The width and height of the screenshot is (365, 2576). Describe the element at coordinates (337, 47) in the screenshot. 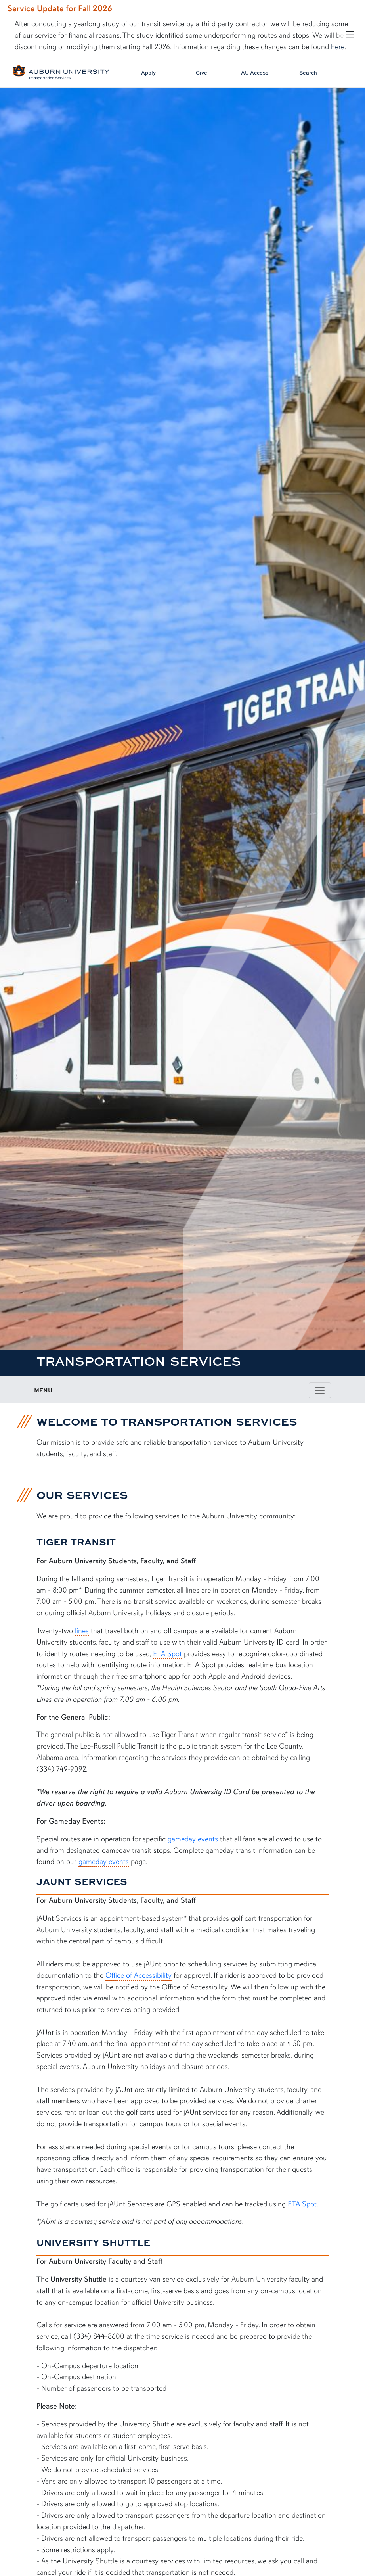

I see `here` at that location.